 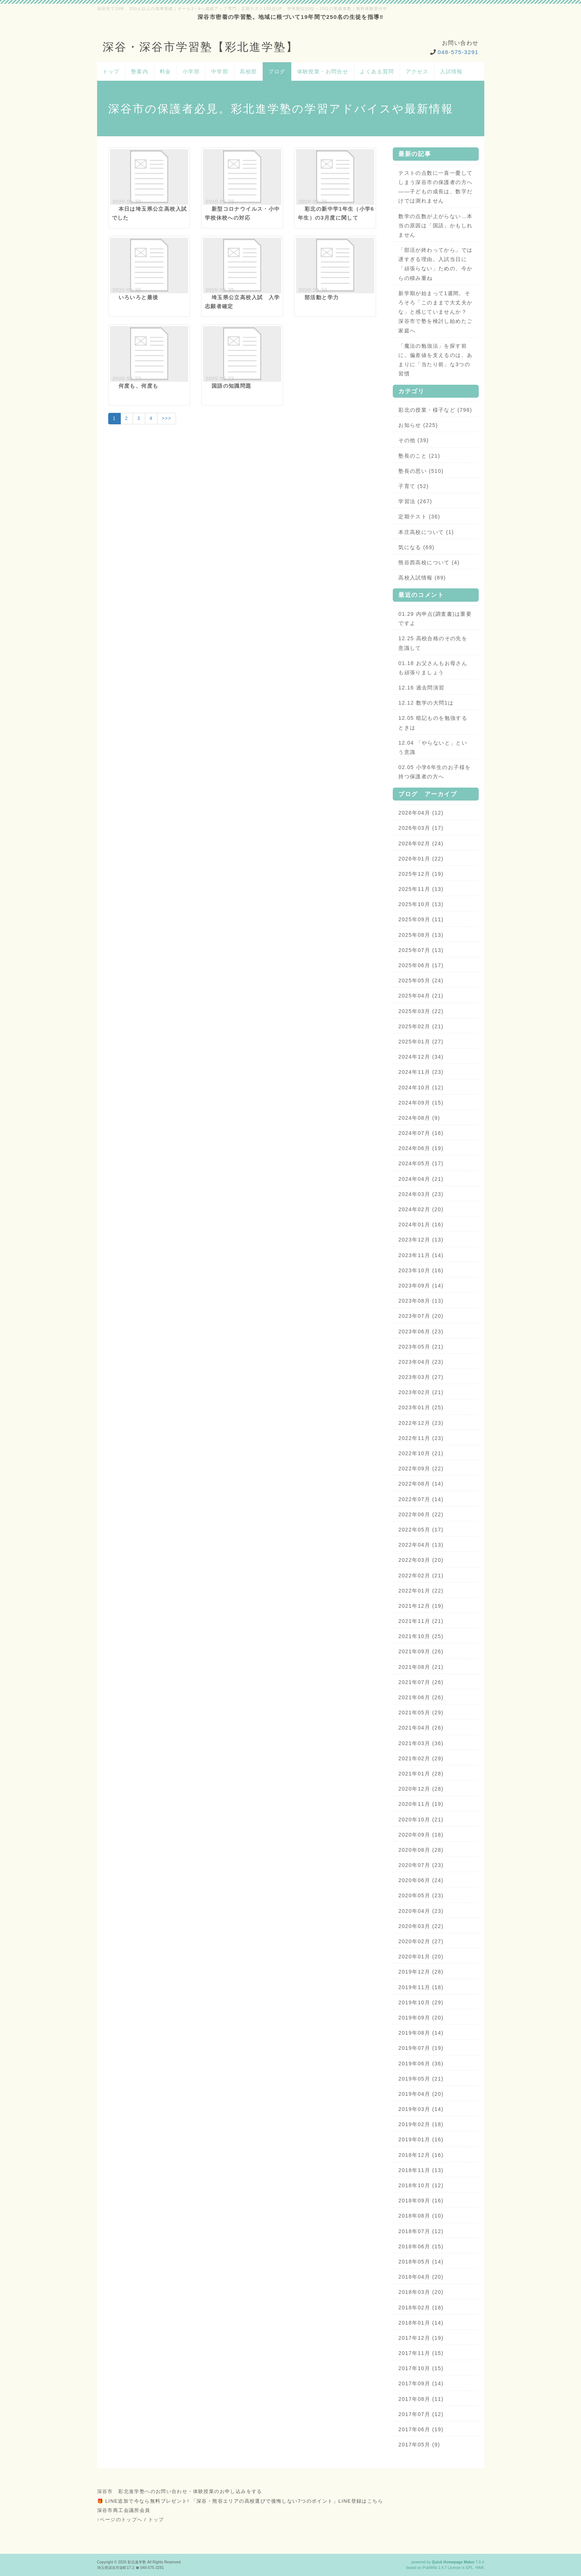 I want to click on 2019年11月 (18), so click(x=421, y=1987).